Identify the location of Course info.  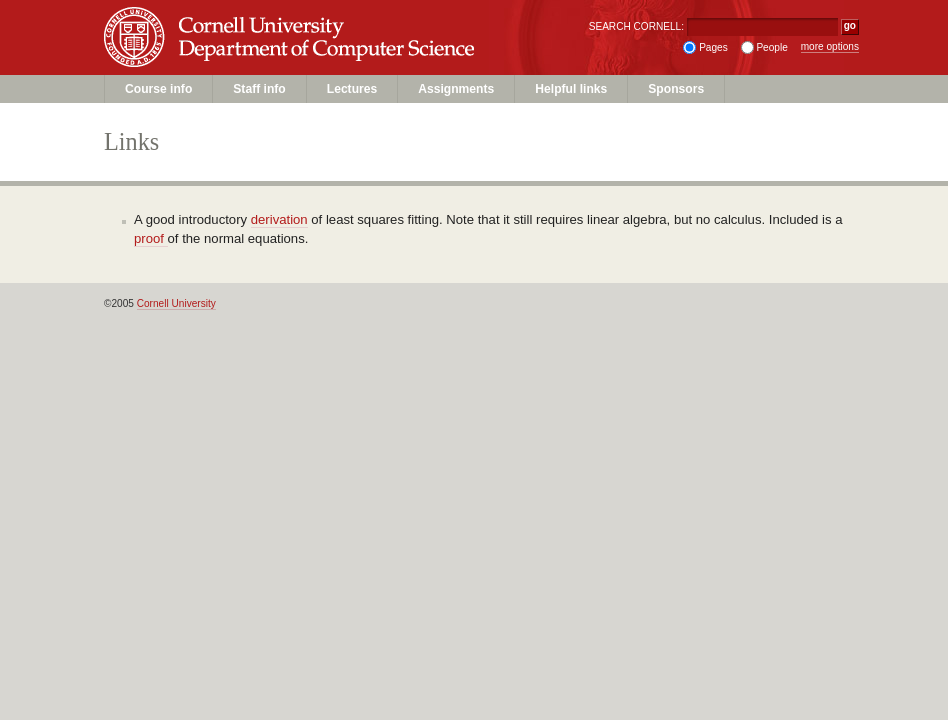
(158, 89).